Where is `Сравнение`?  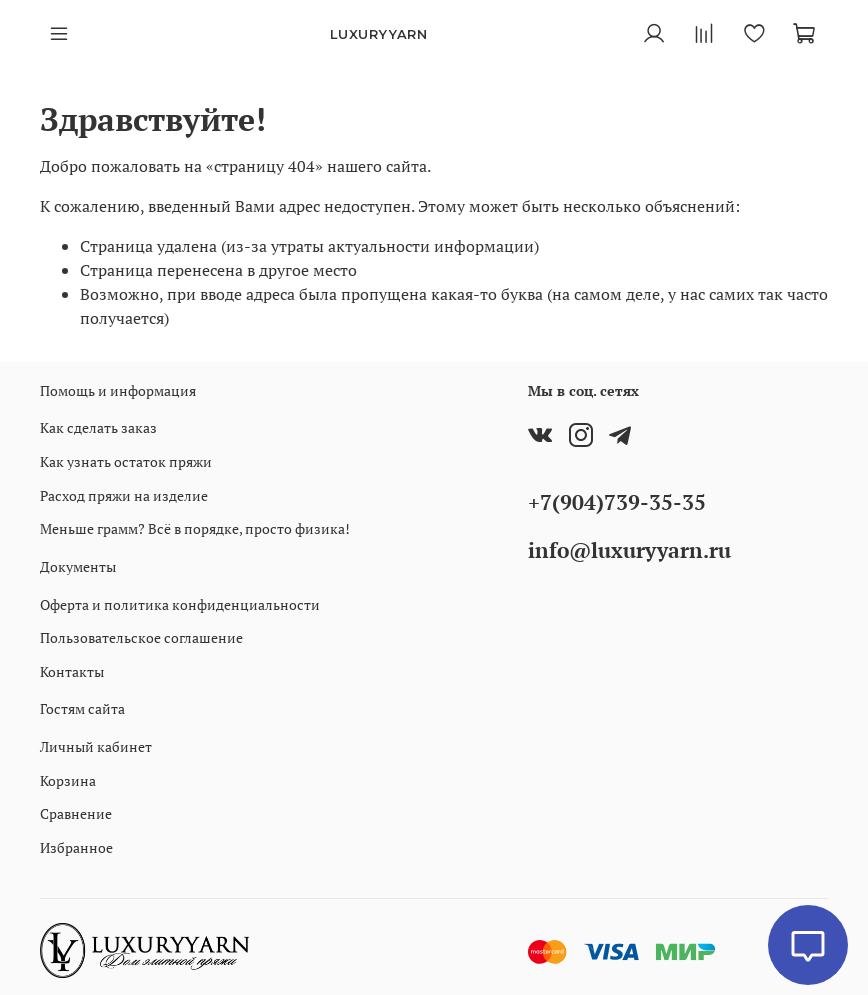
Сравнение is located at coordinates (76, 813).